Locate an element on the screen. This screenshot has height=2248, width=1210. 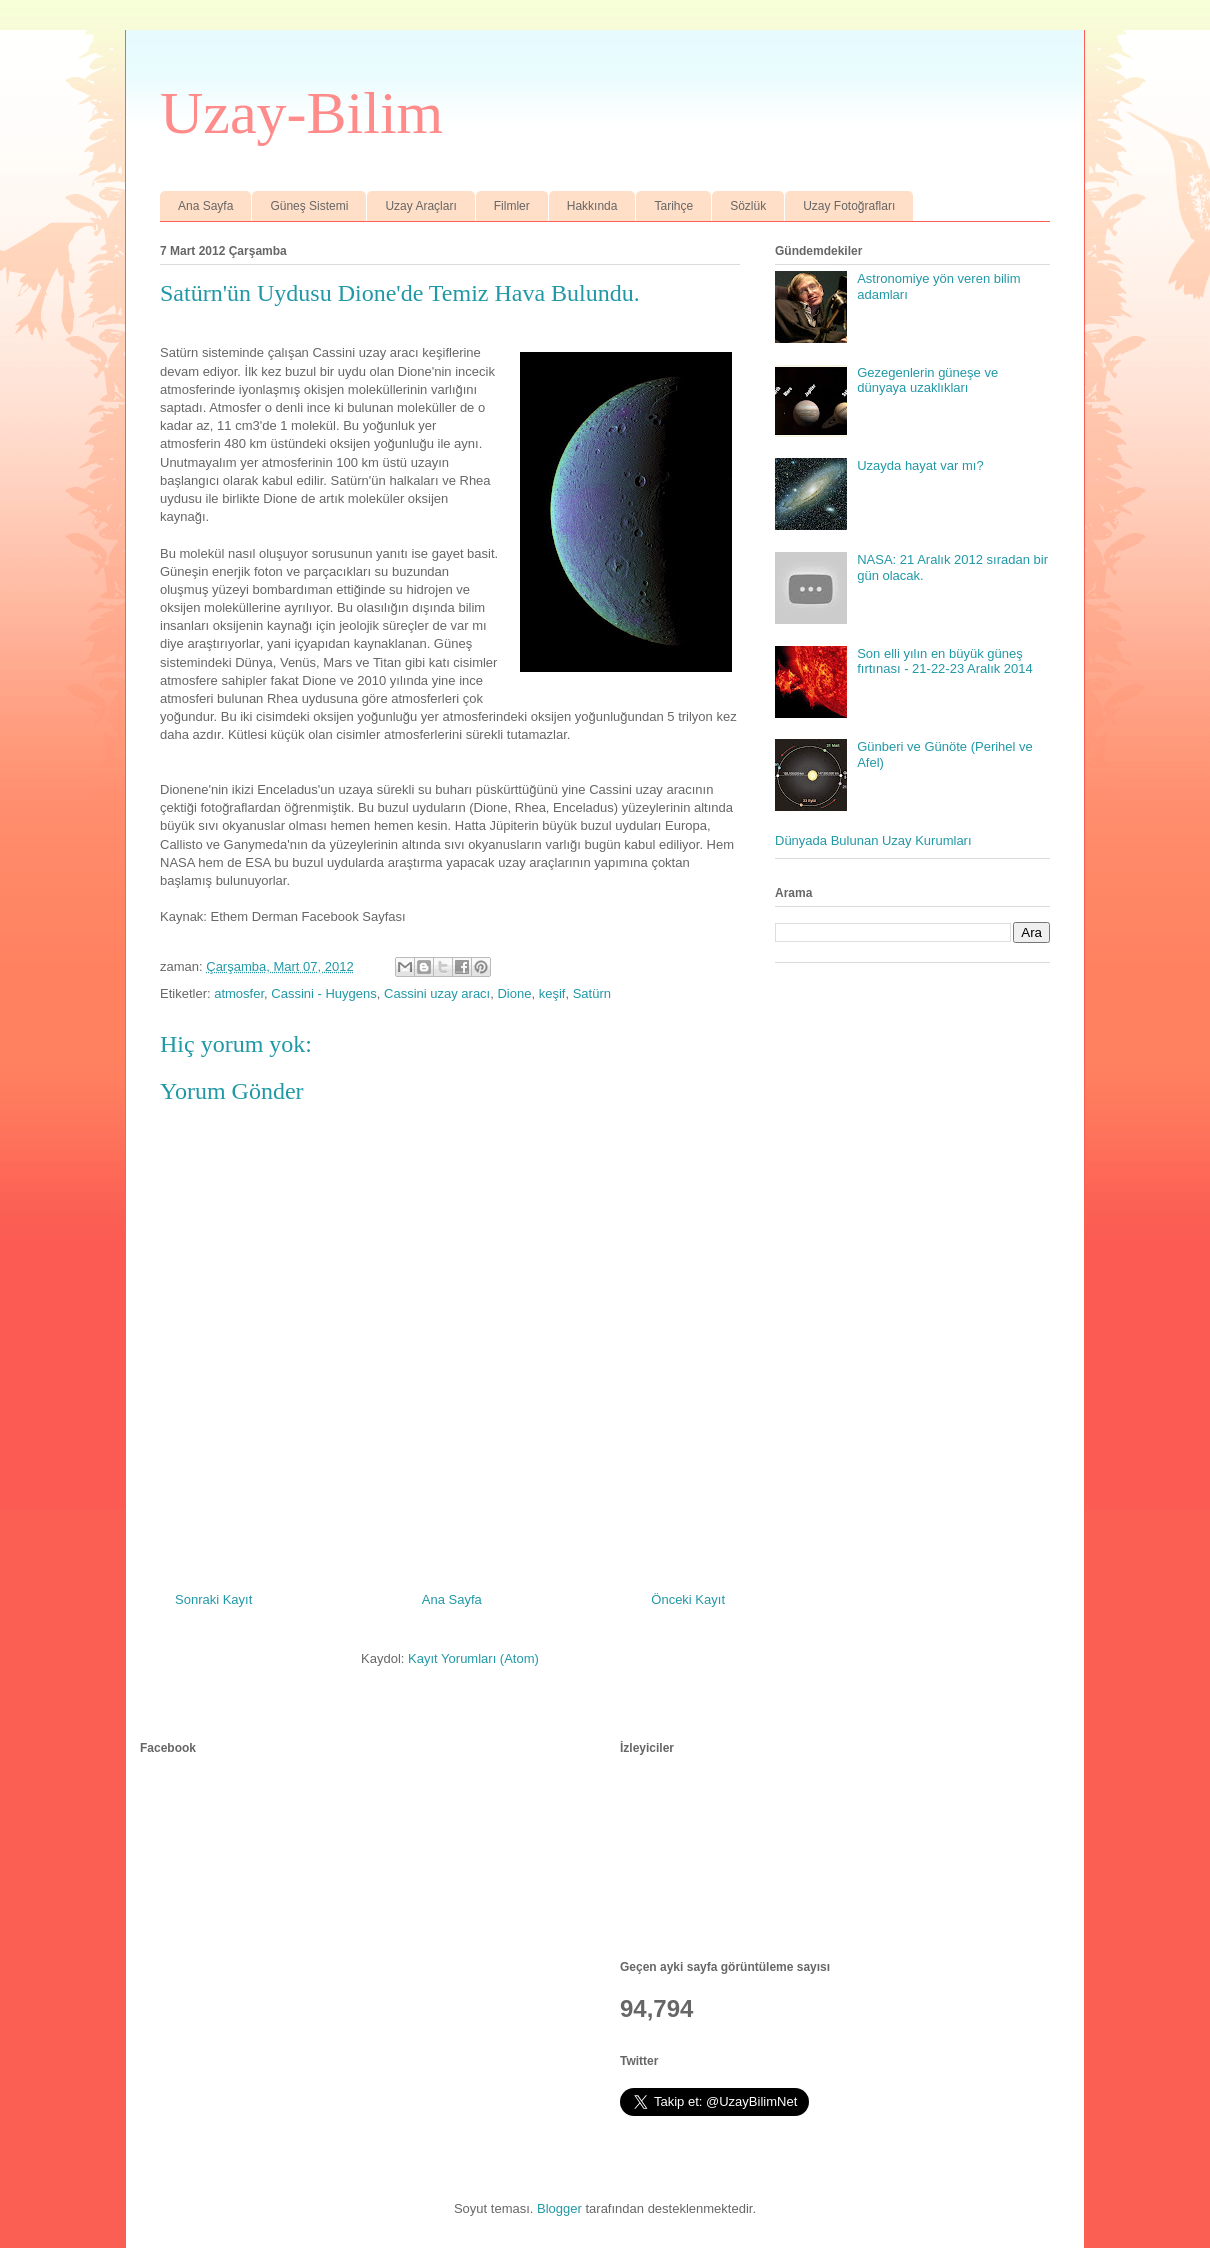
Cassini uzay aracı is located at coordinates (437, 993).